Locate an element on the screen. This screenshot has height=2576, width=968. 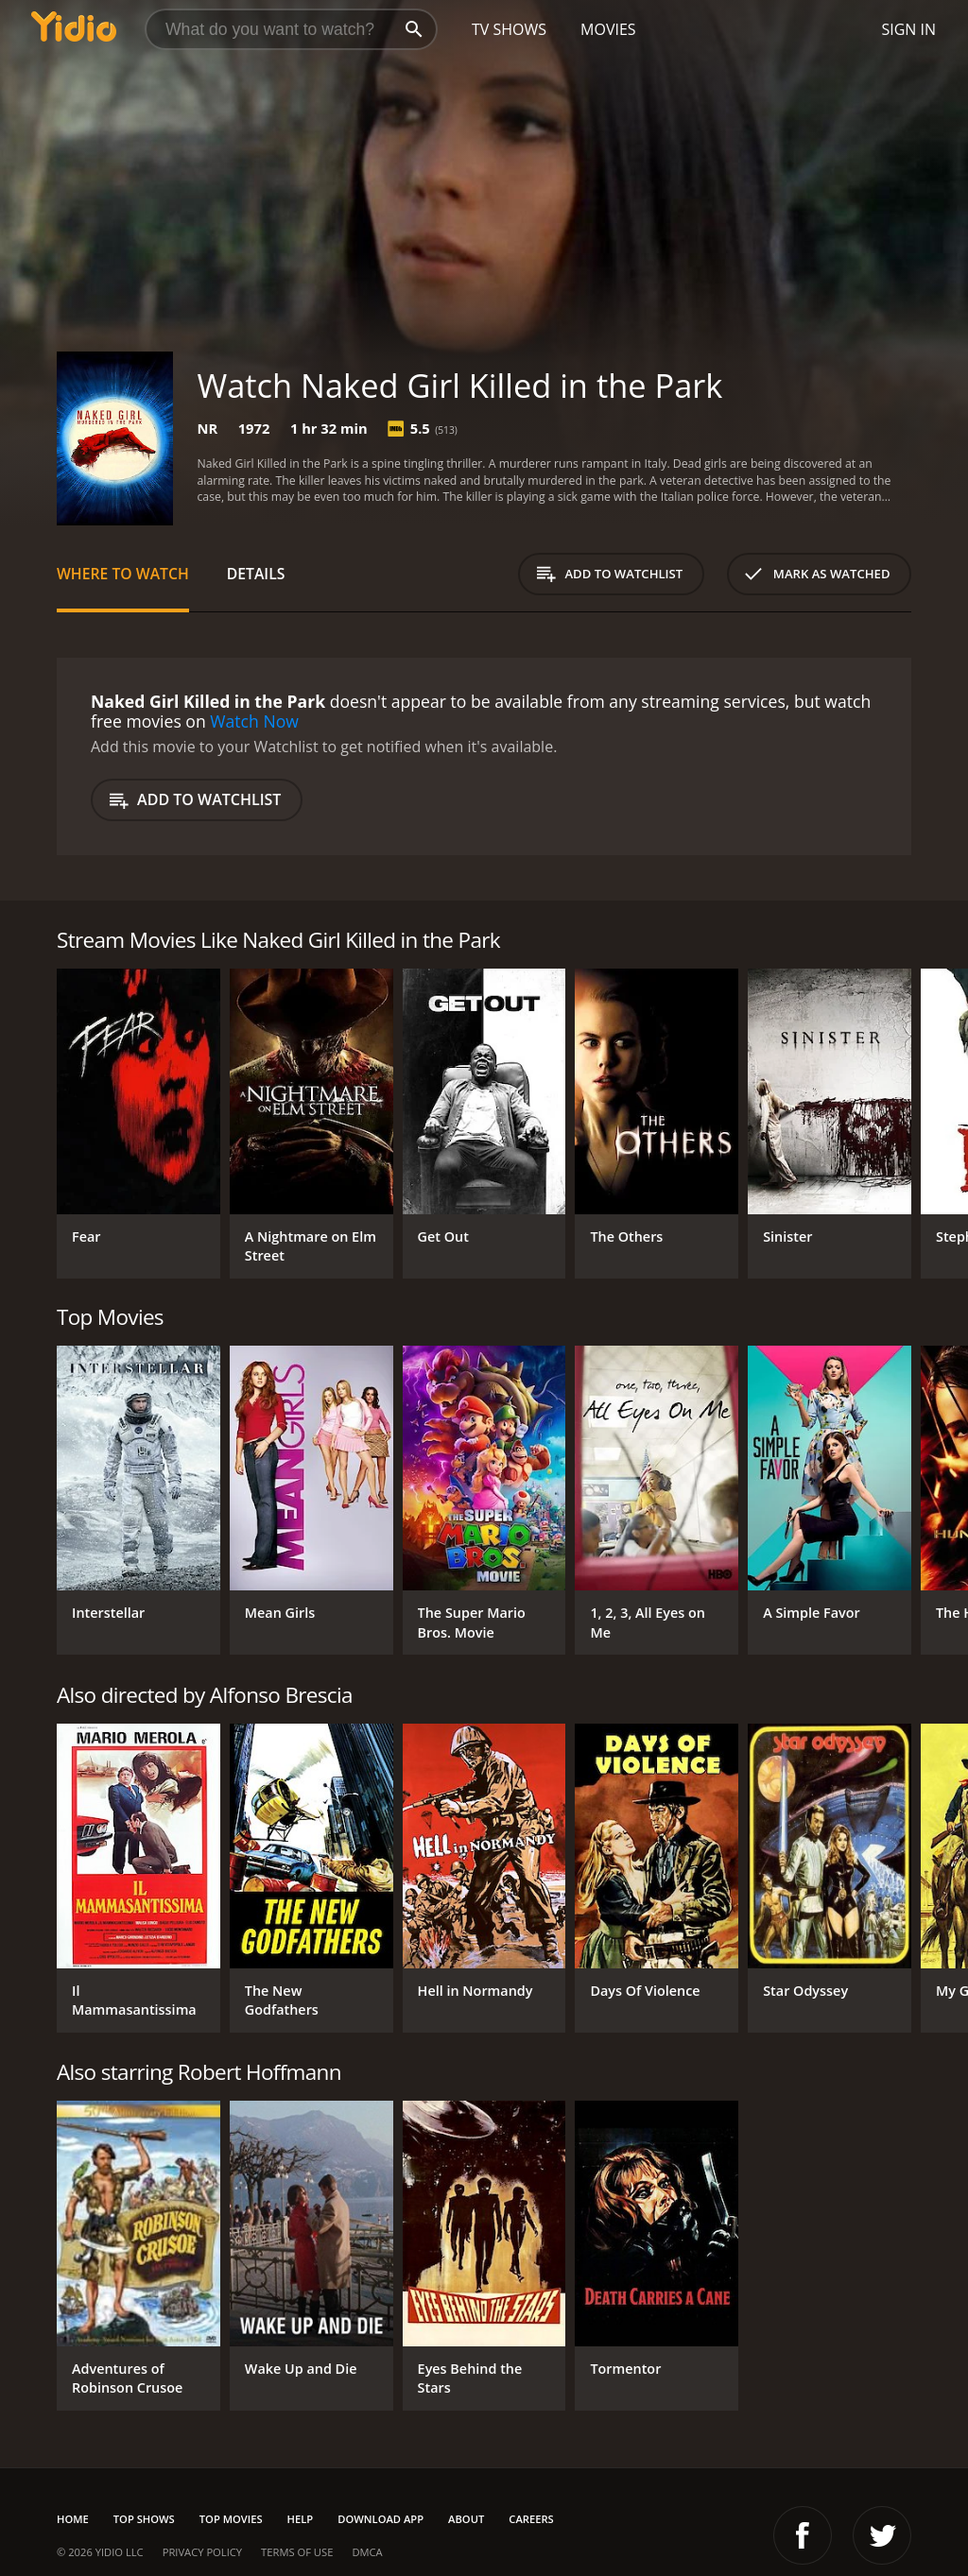
Watch Now is located at coordinates (254, 721).